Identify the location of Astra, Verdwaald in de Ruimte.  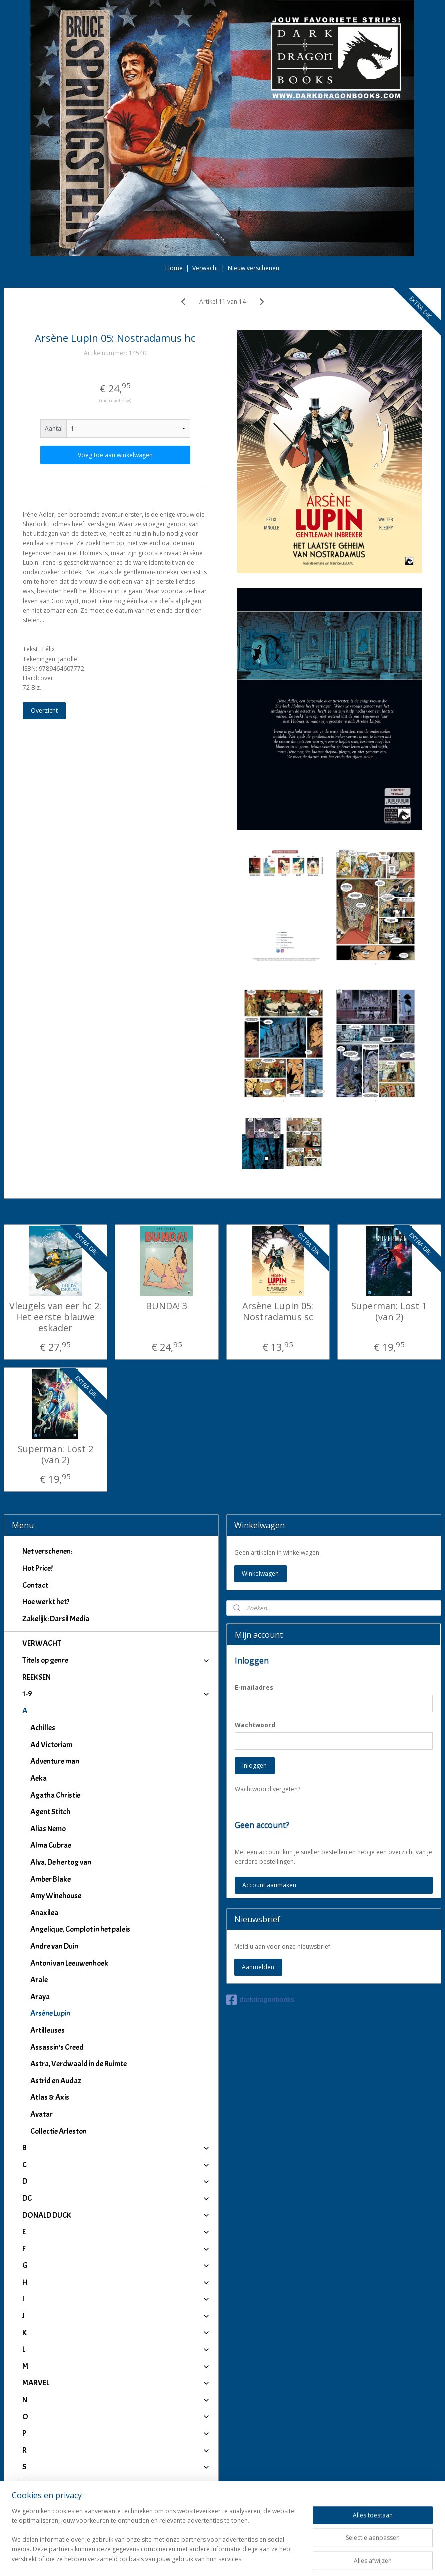
(78, 1970).